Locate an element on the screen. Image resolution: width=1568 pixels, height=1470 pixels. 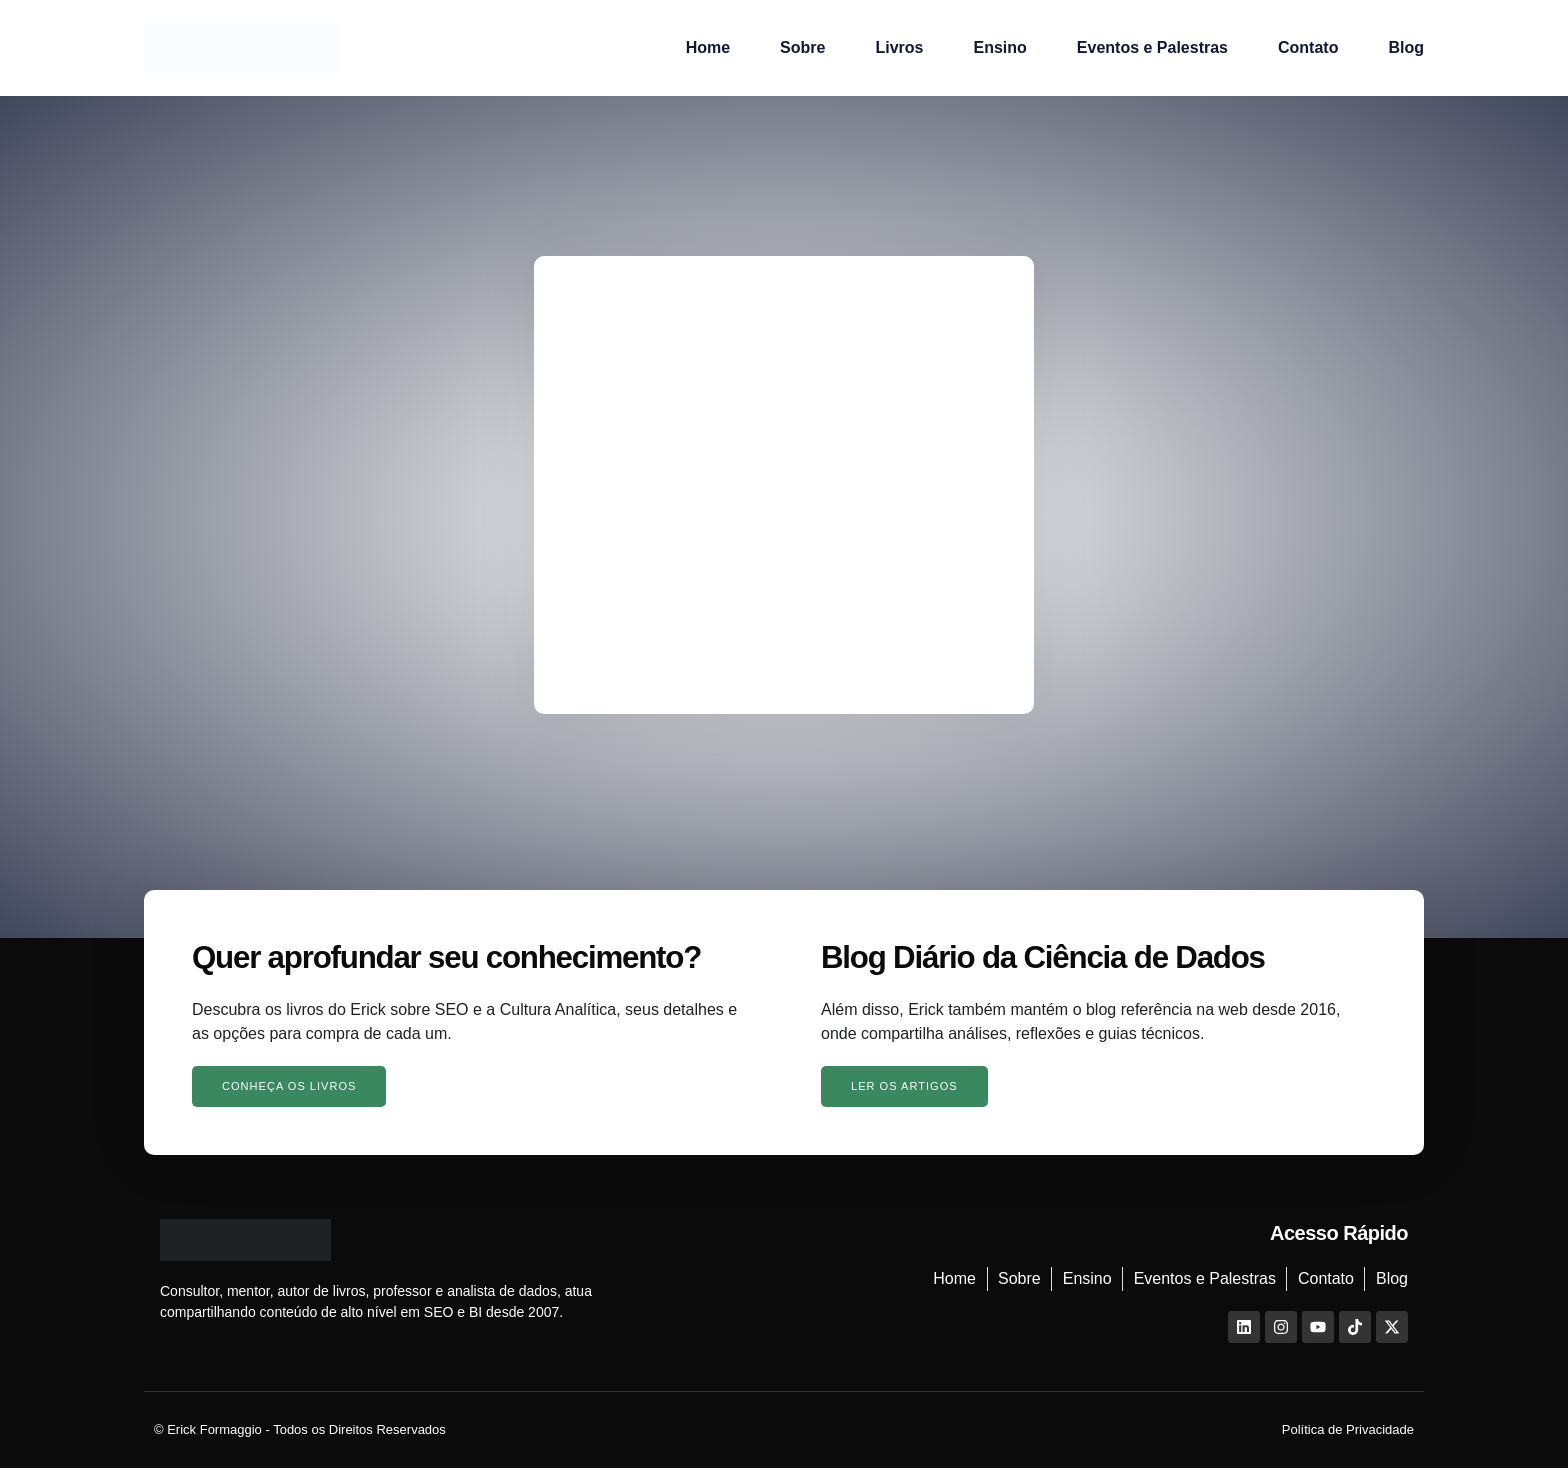
Sobre is located at coordinates (802, 47).